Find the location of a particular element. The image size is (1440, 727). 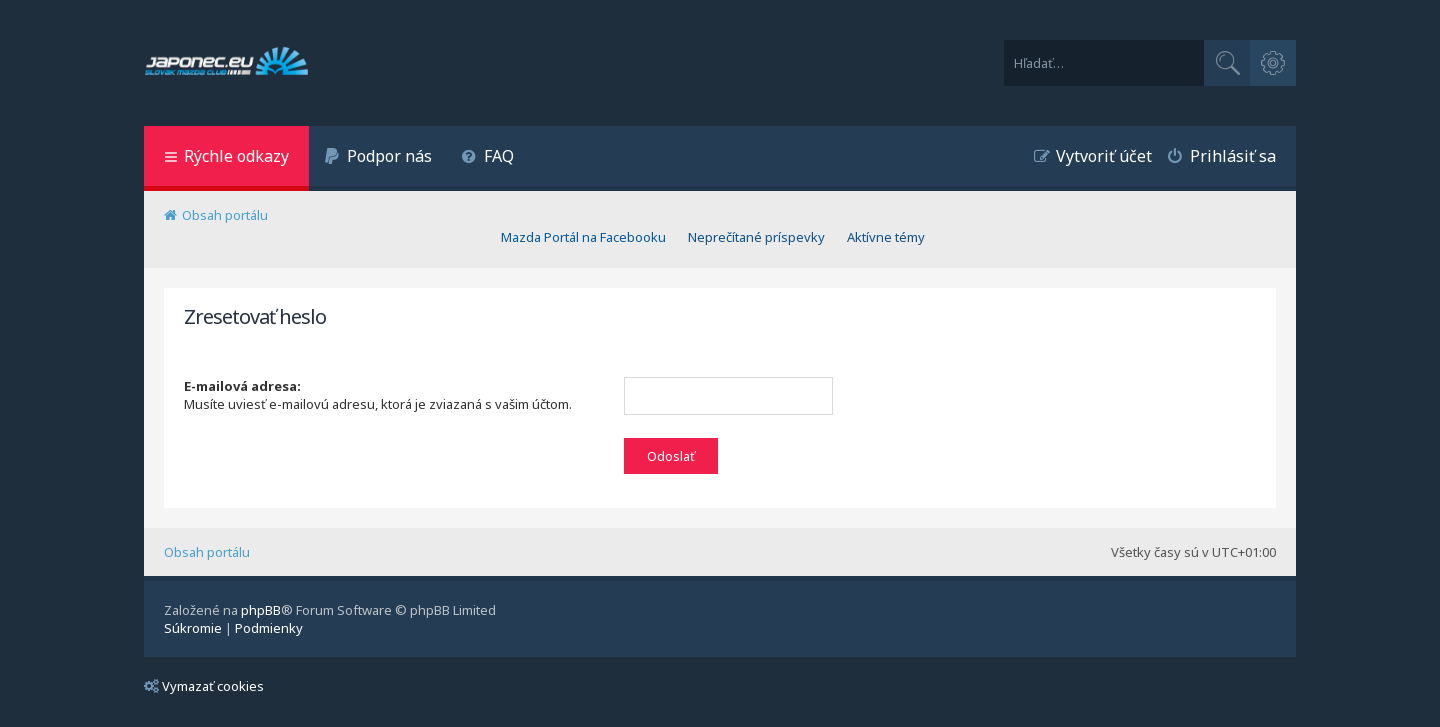

[menuitem] is located at coordinates (378, 158).